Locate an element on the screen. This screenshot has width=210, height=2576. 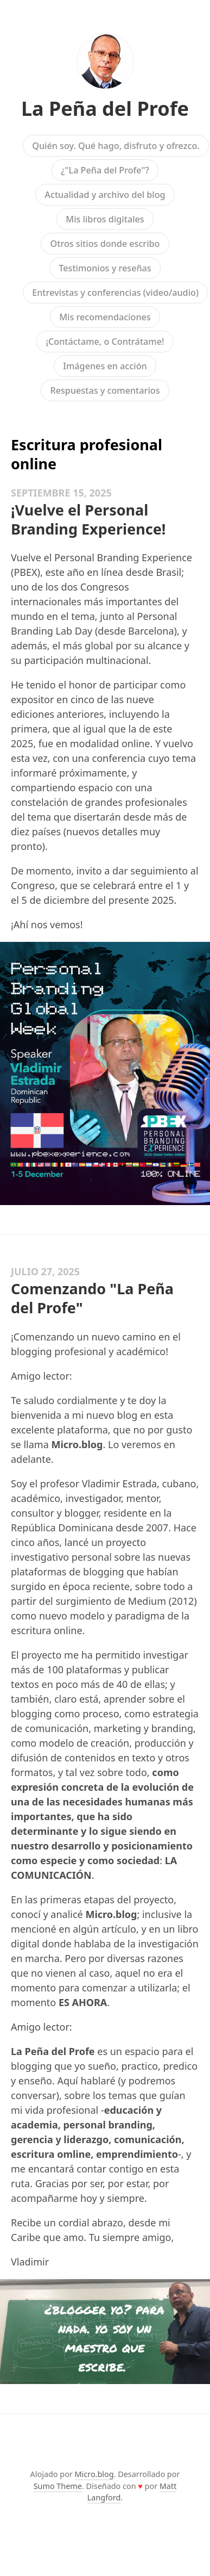
Otros sitios donde escribo is located at coordinates (105, 244).